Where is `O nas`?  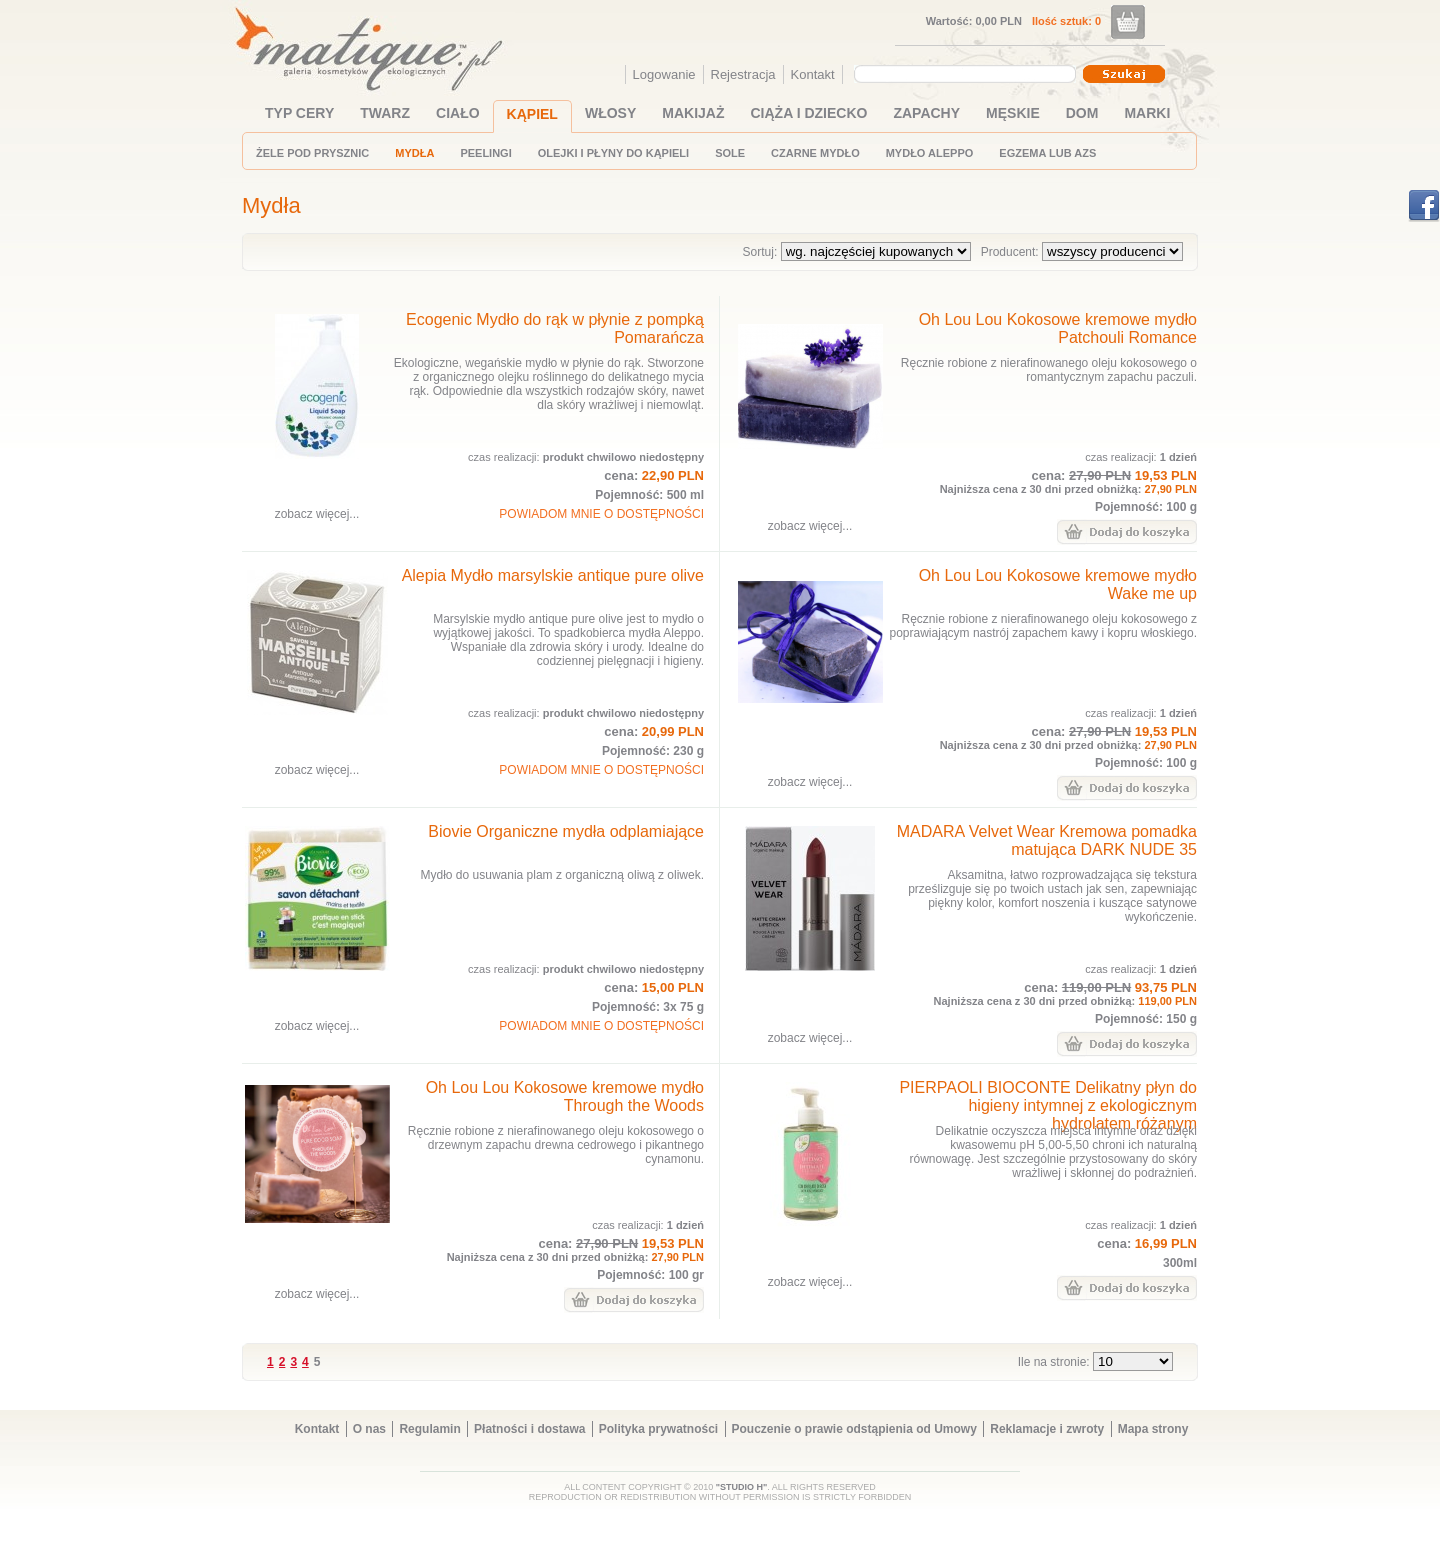
O nas is located at coordinates (369, 1429).